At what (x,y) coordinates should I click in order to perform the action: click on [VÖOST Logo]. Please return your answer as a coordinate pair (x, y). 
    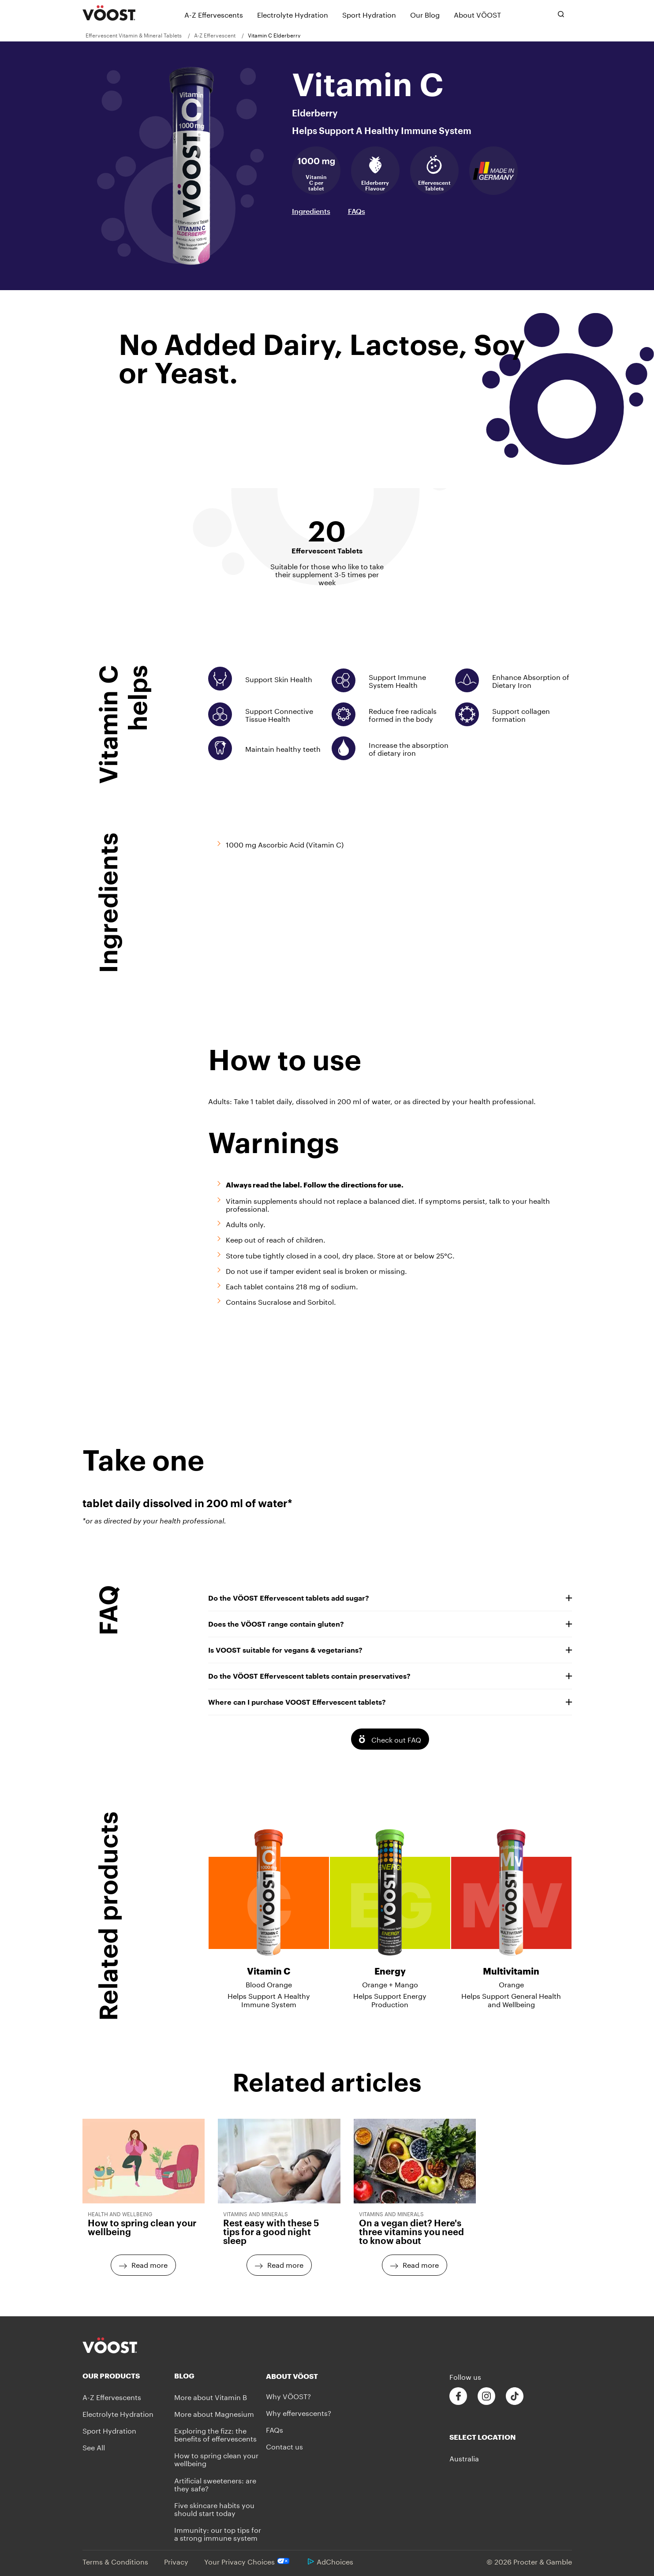
    Looking at the image, I should click on (108, 13).